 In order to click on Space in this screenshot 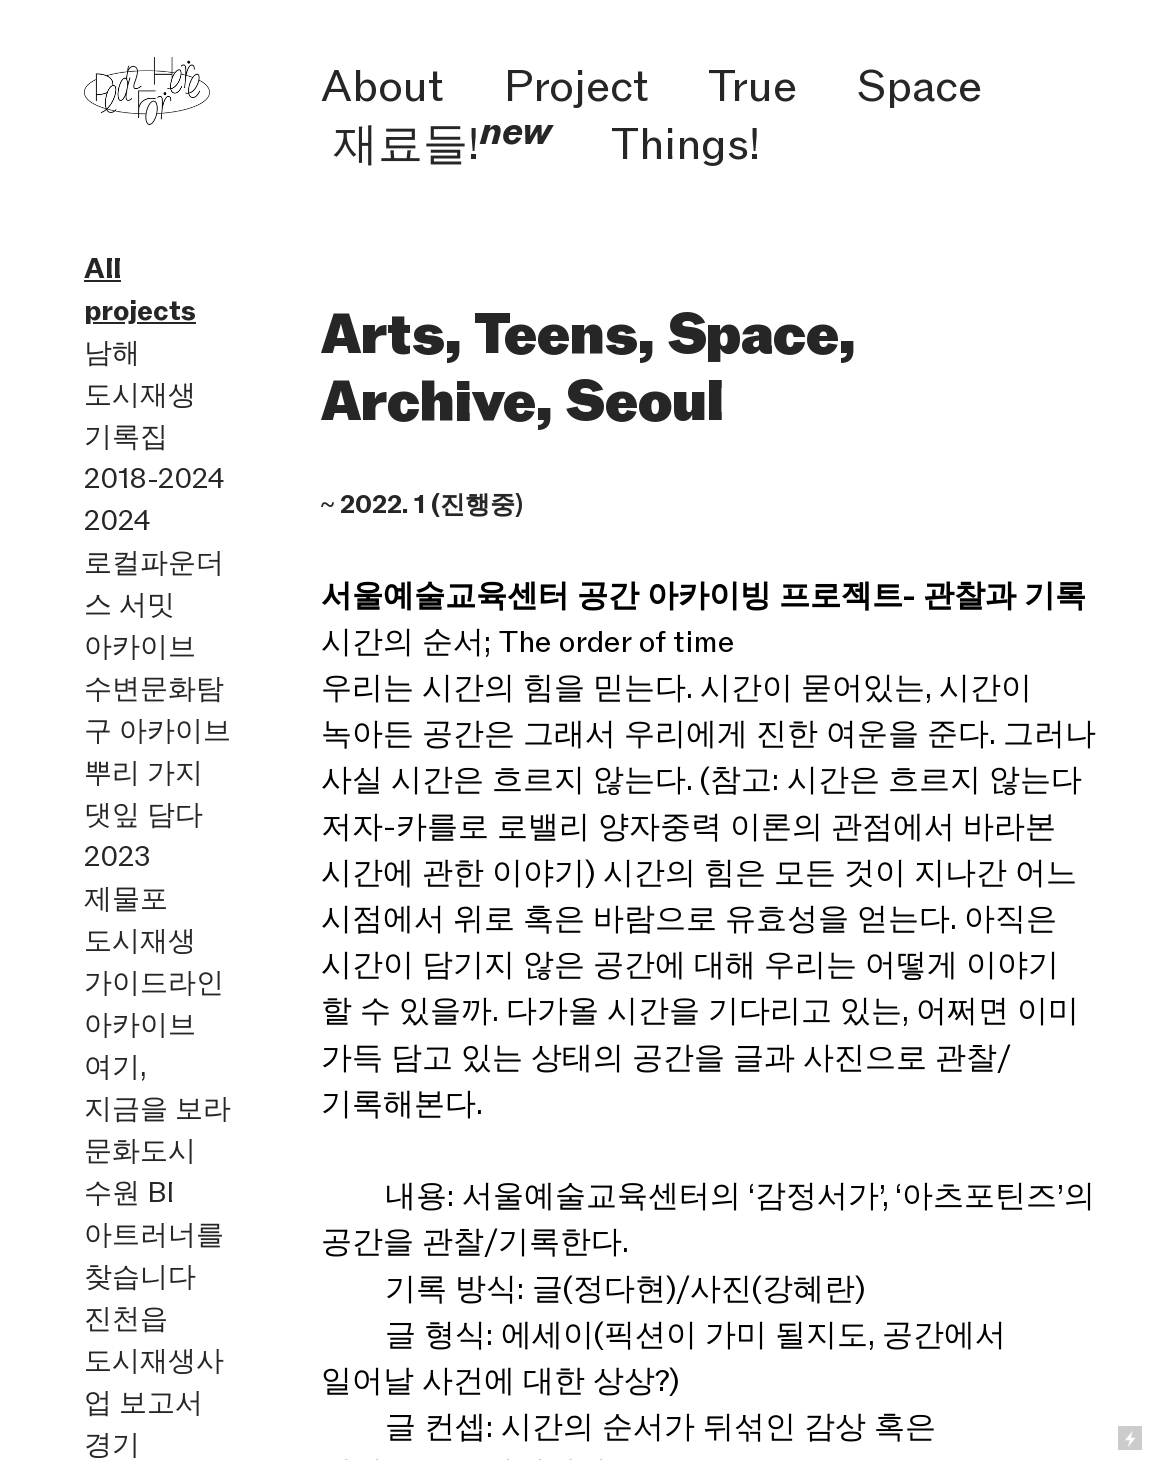, I will do `click(919, 85)`.